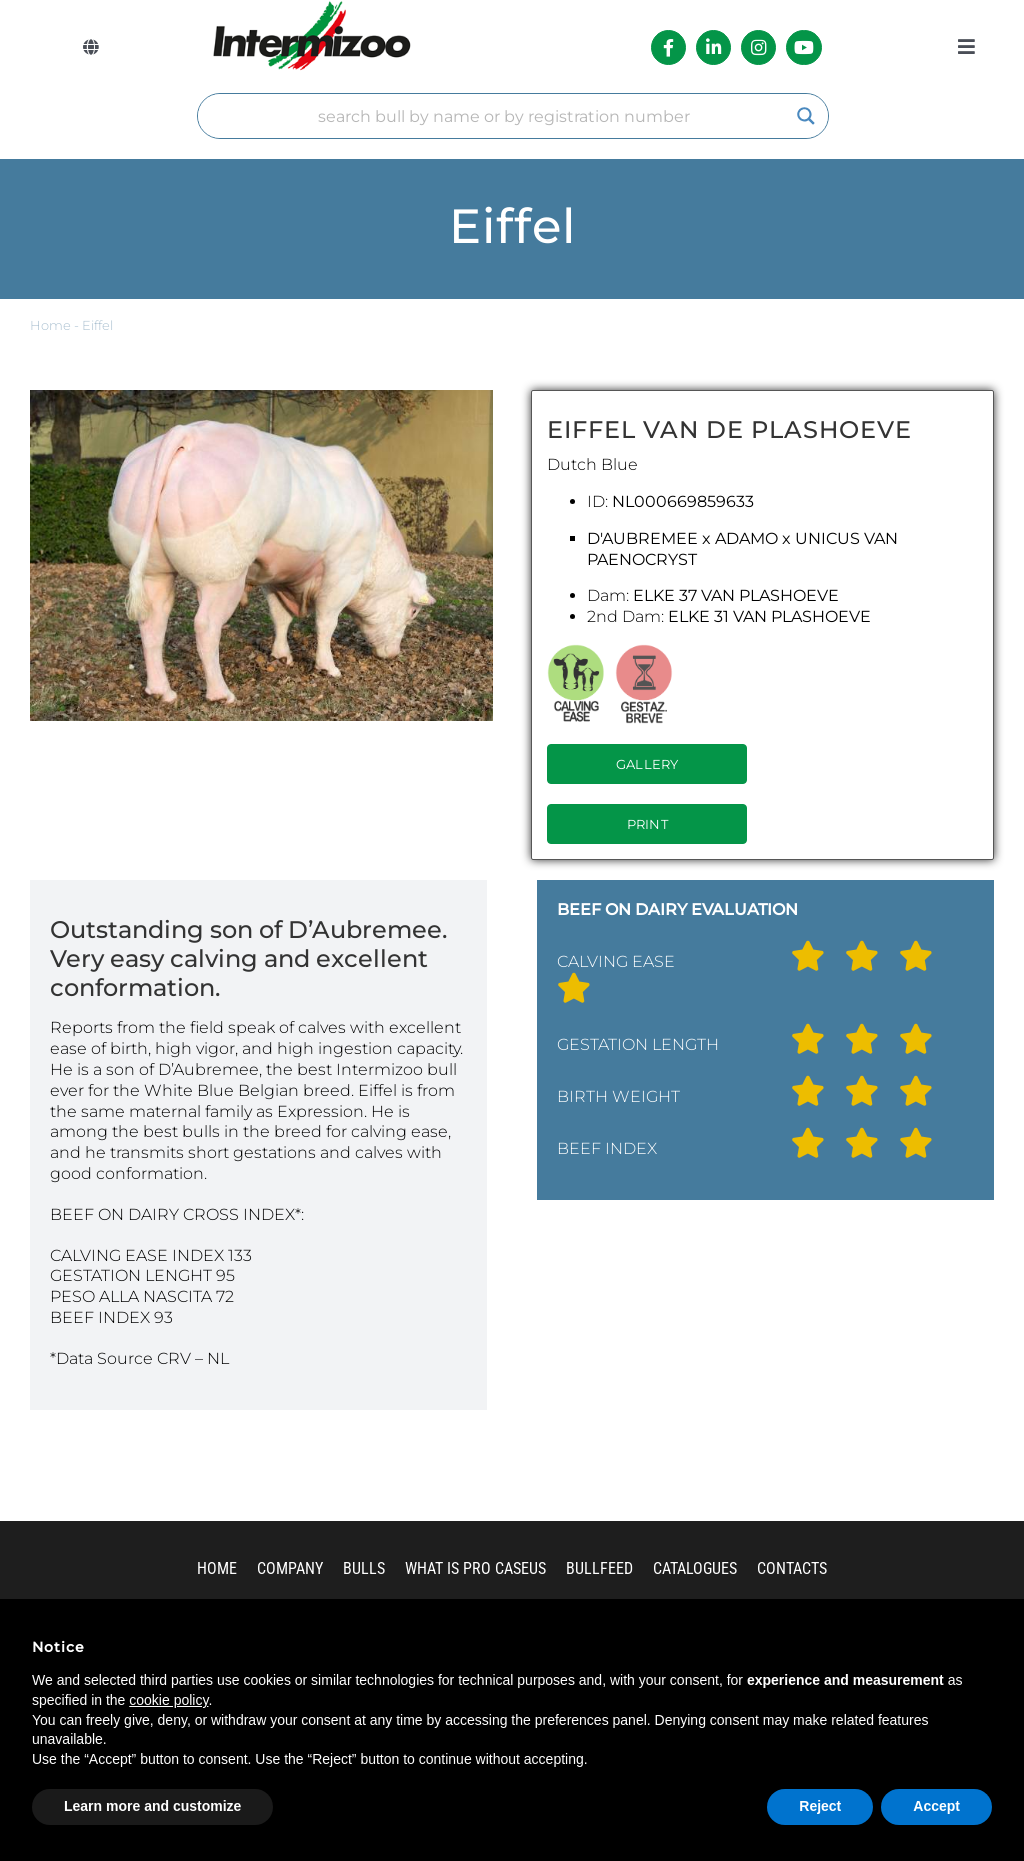 The image size is (1024, 1861). What do you see at coordinates (50, 325) in the screenshot?
I see `Home` at bounding box center [50, 325].